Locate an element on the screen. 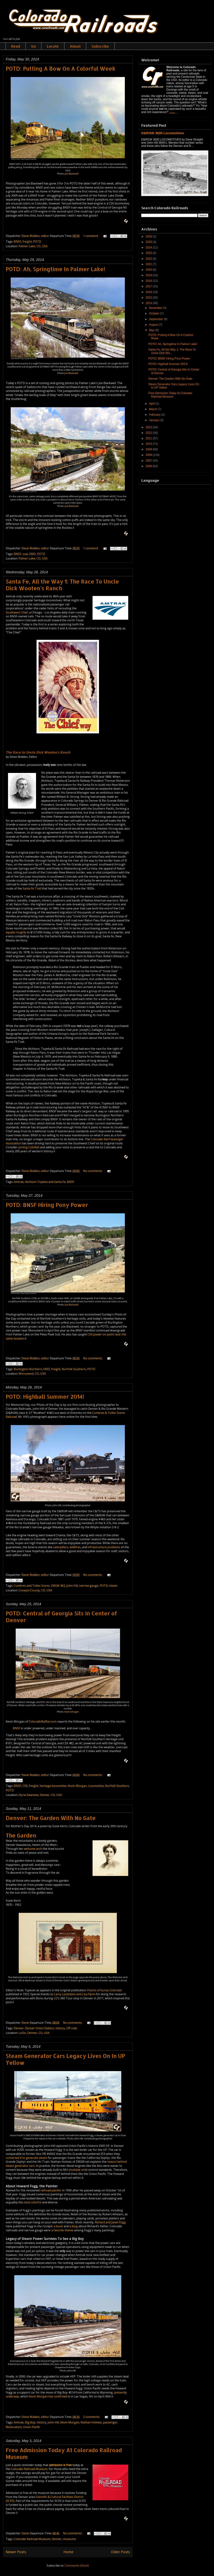 This screenshot has height=2576, width=214. October is located at coordinates (154, 313).